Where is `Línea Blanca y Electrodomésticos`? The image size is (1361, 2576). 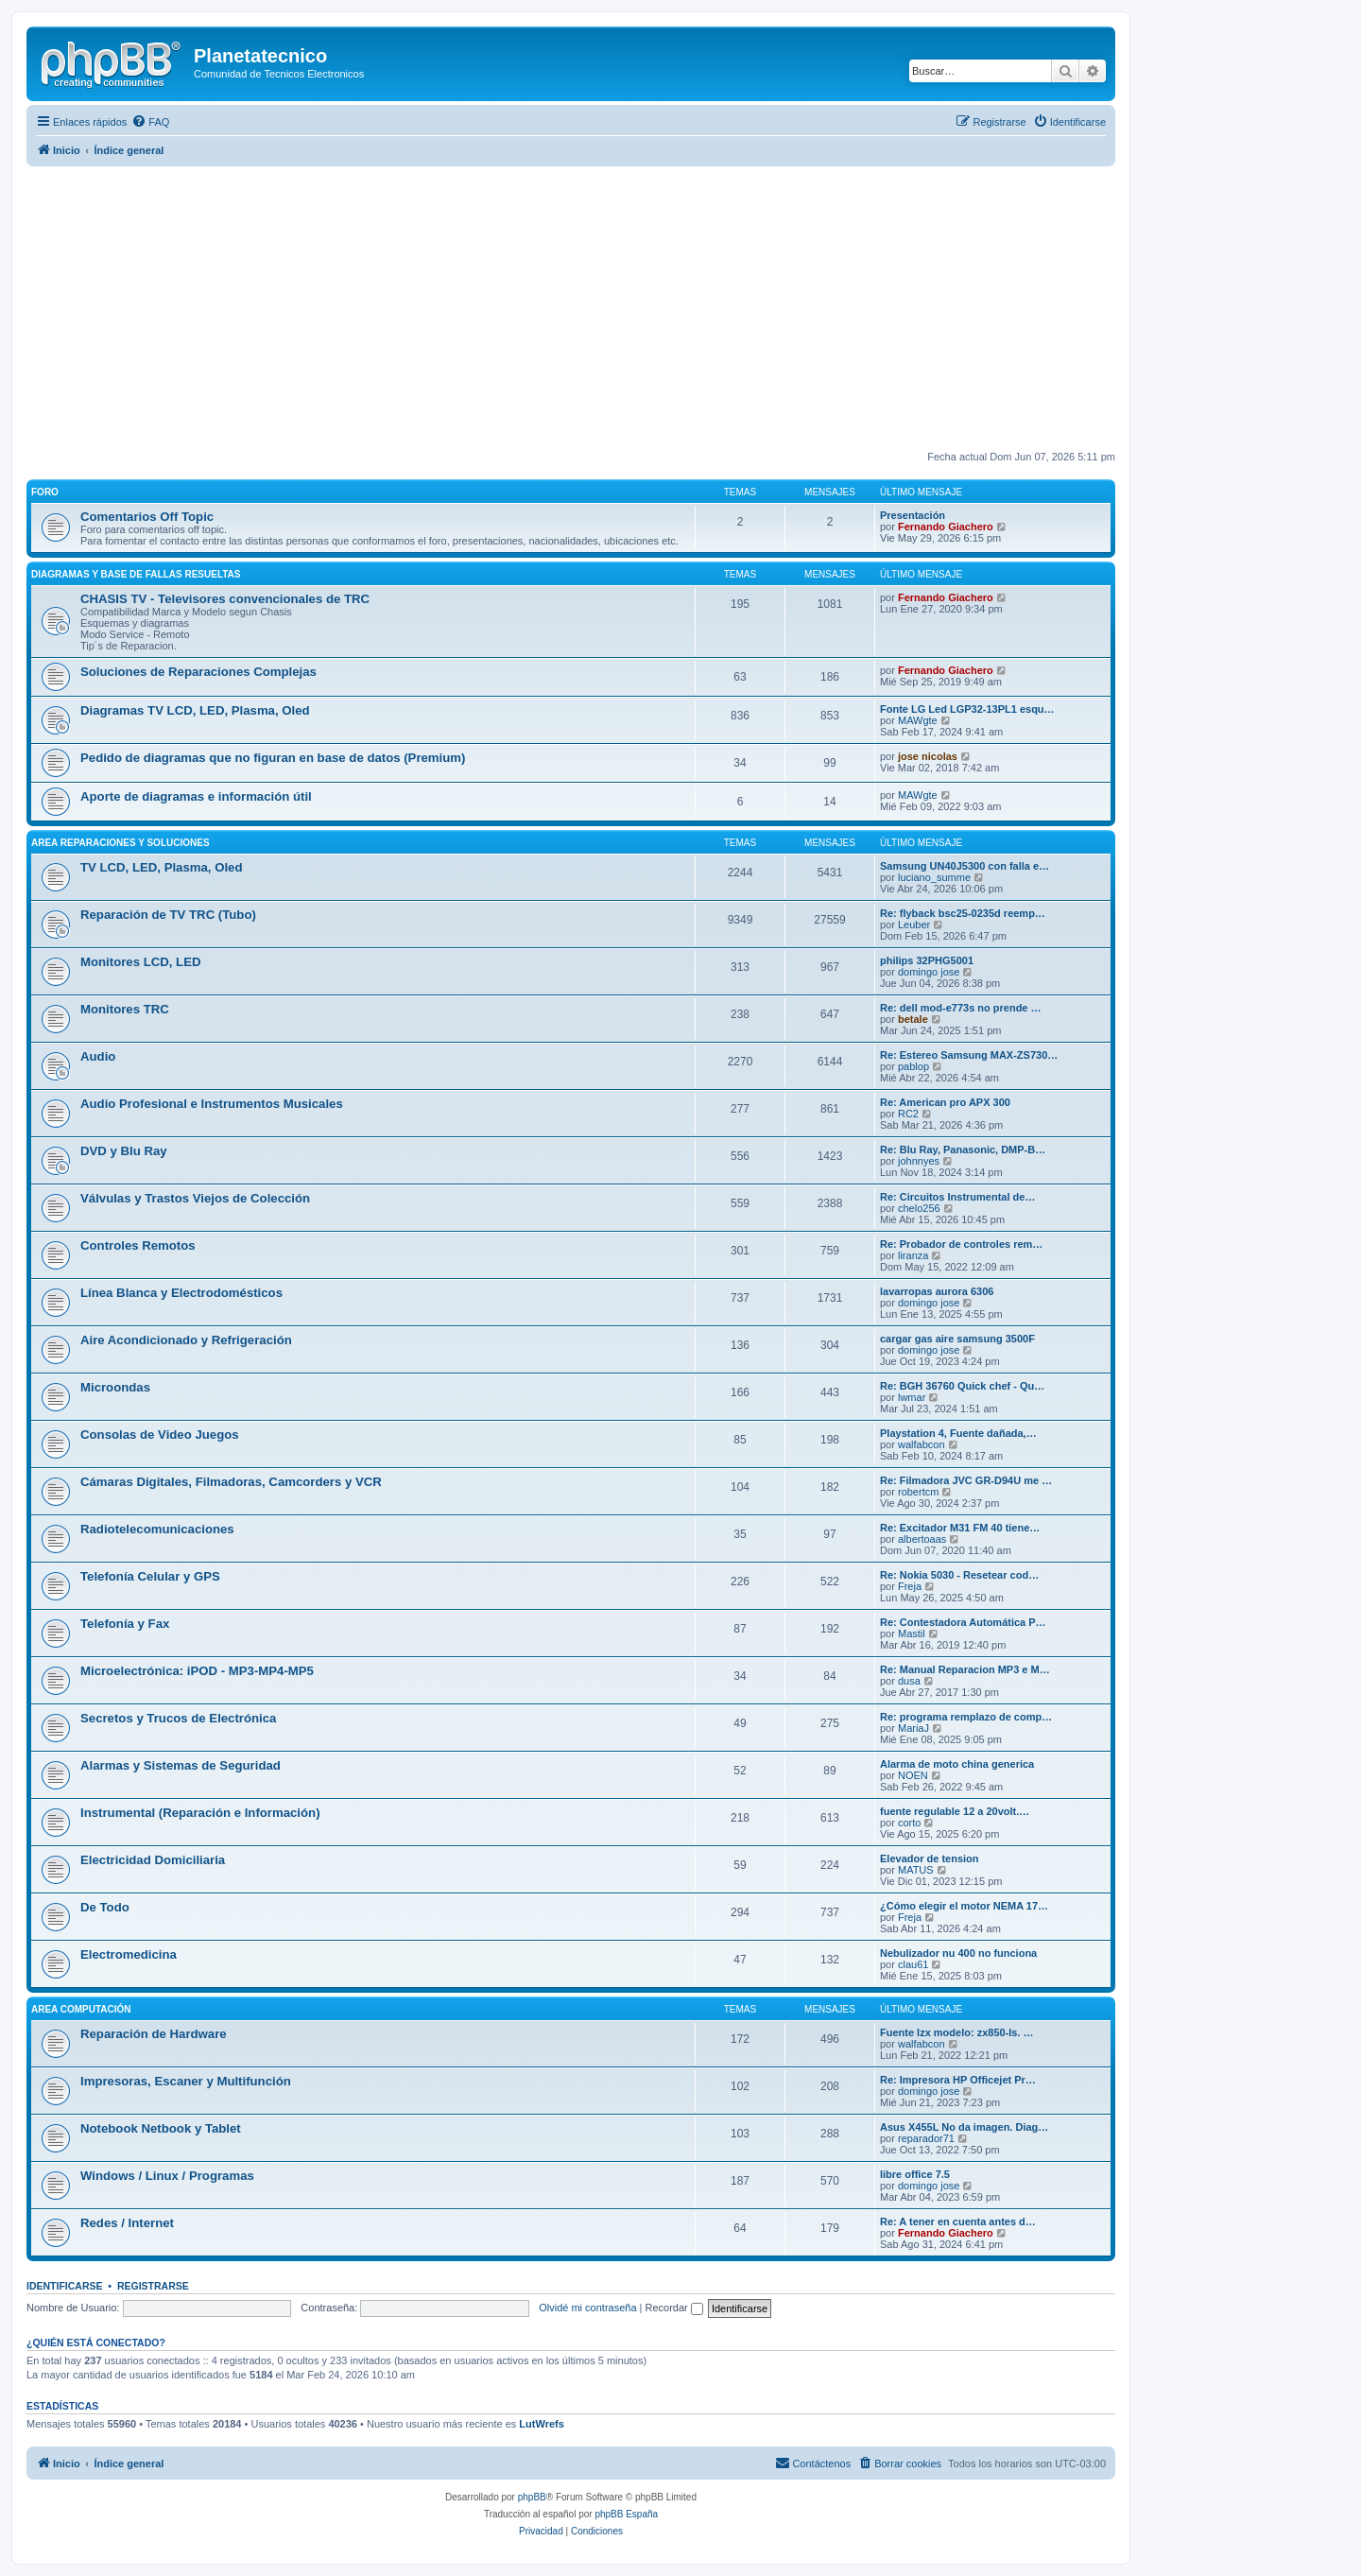 Línea Blanca y Electrodomésticos is located at coordinates (181, 1293).